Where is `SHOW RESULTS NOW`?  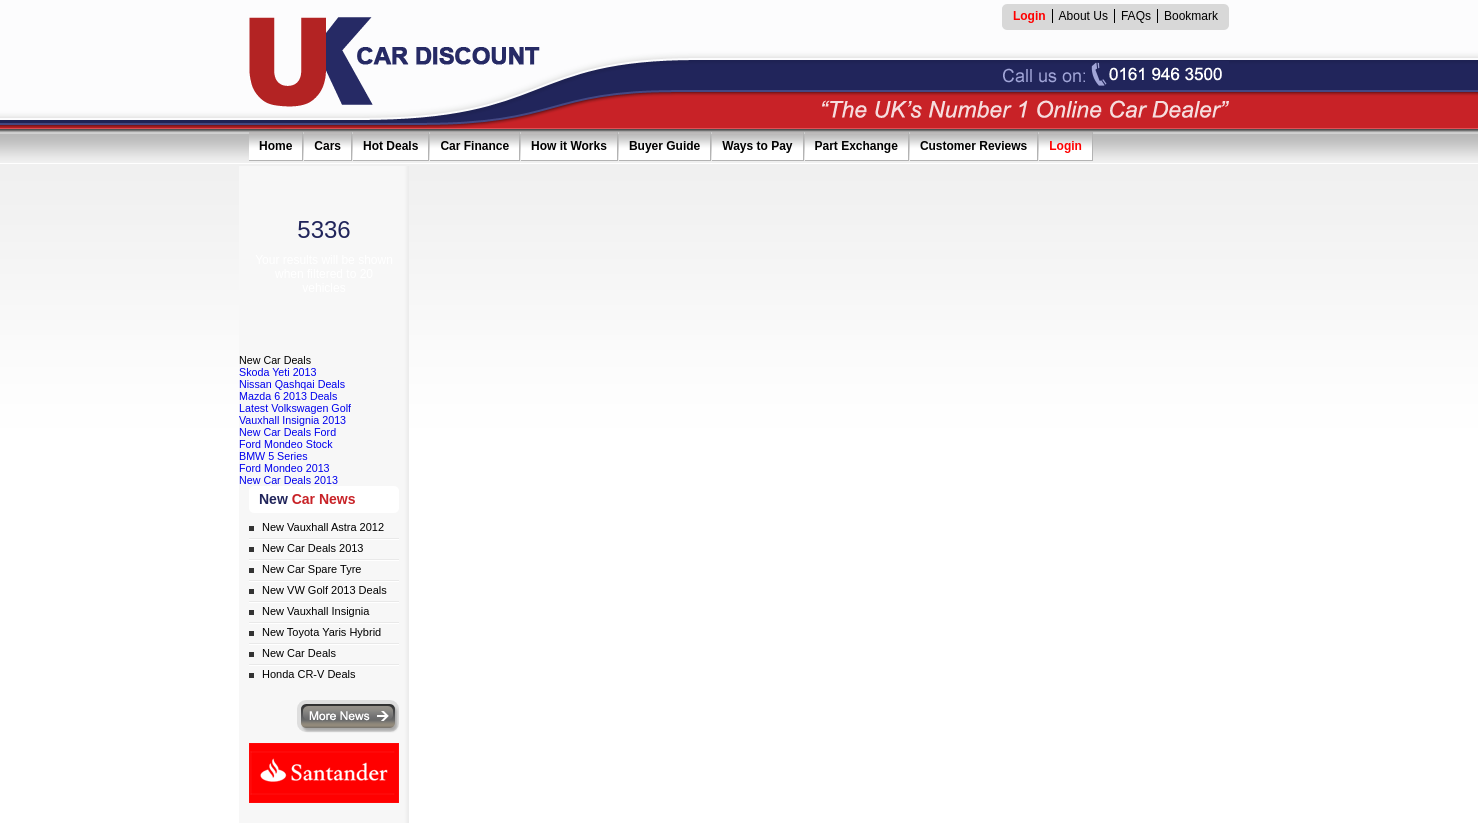 SHOW RESULTS NOW is located at coordinates (324, 316).